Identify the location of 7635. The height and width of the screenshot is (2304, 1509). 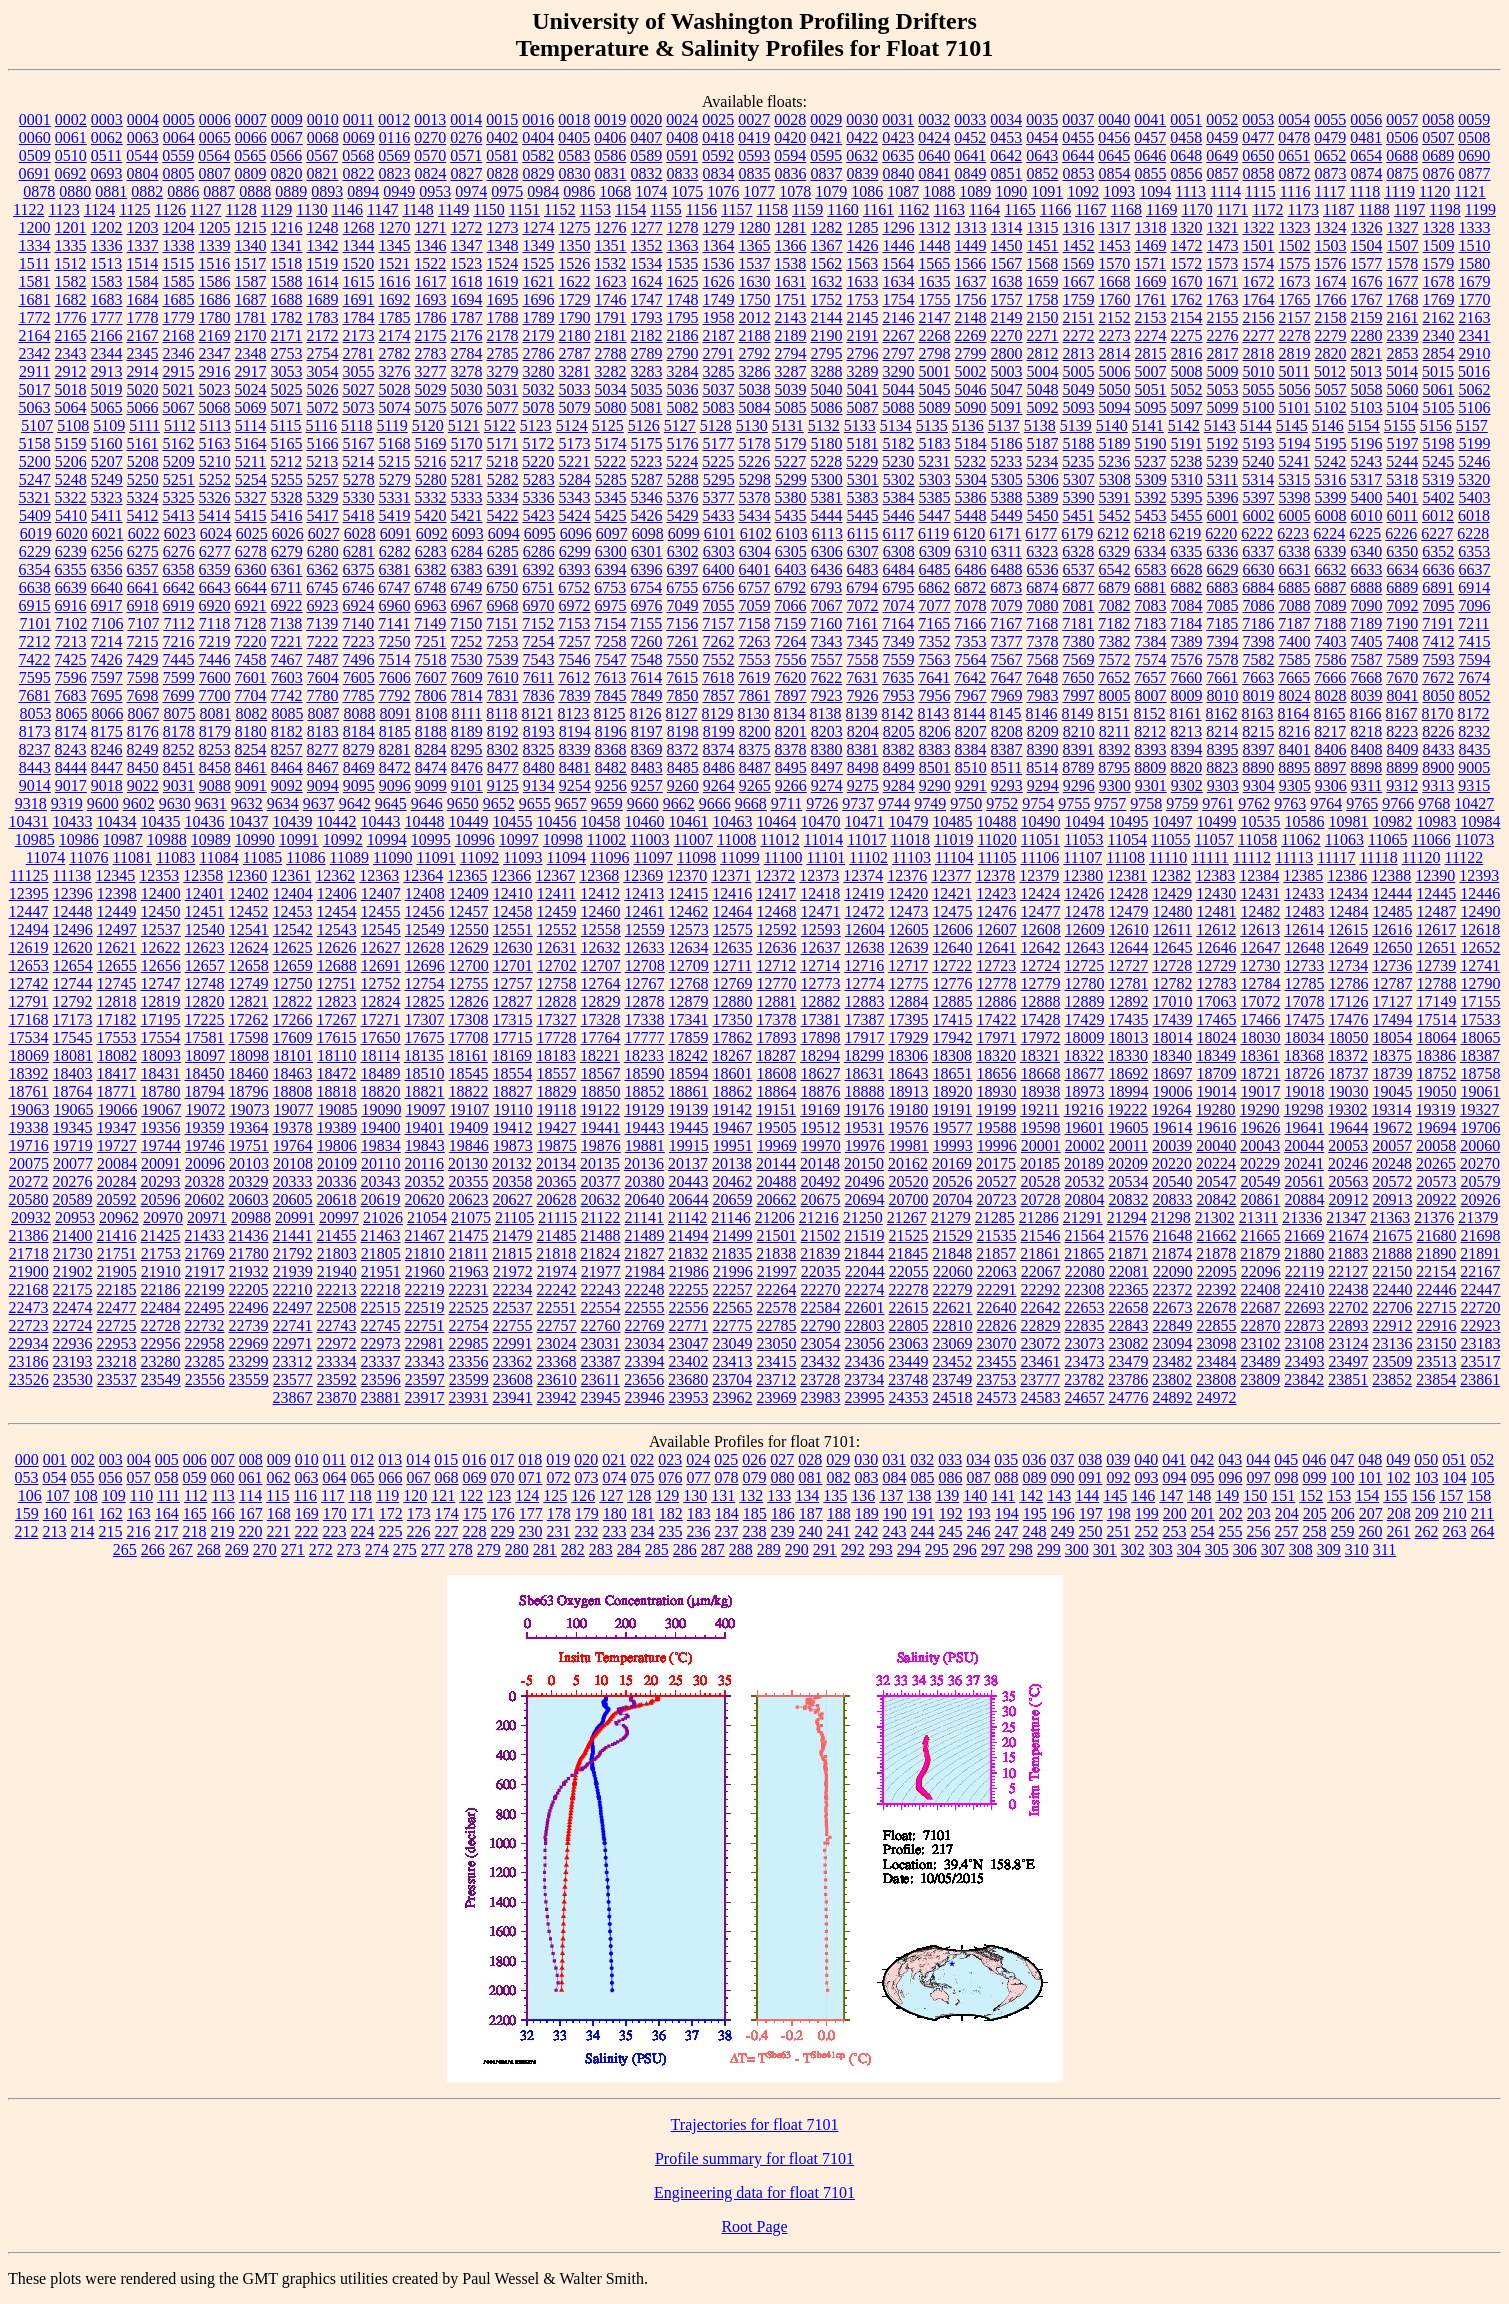
(898, 677).